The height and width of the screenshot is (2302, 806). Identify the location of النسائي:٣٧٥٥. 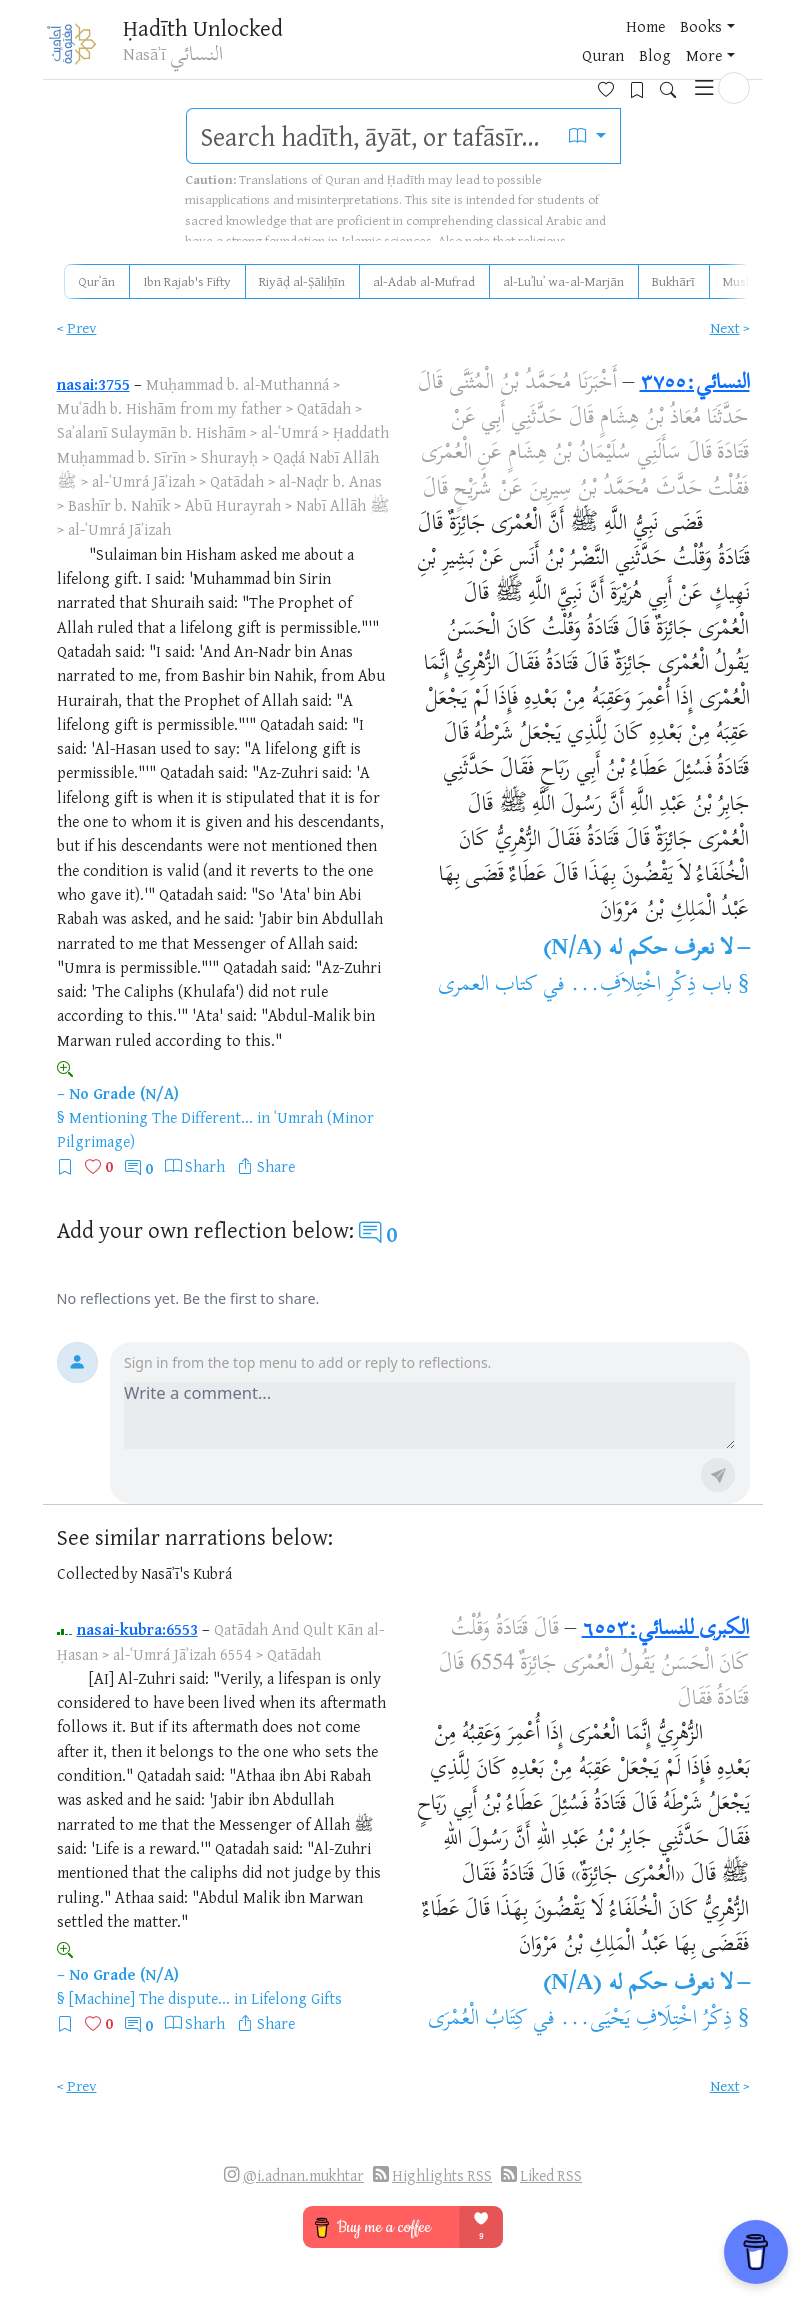
(695, 384).